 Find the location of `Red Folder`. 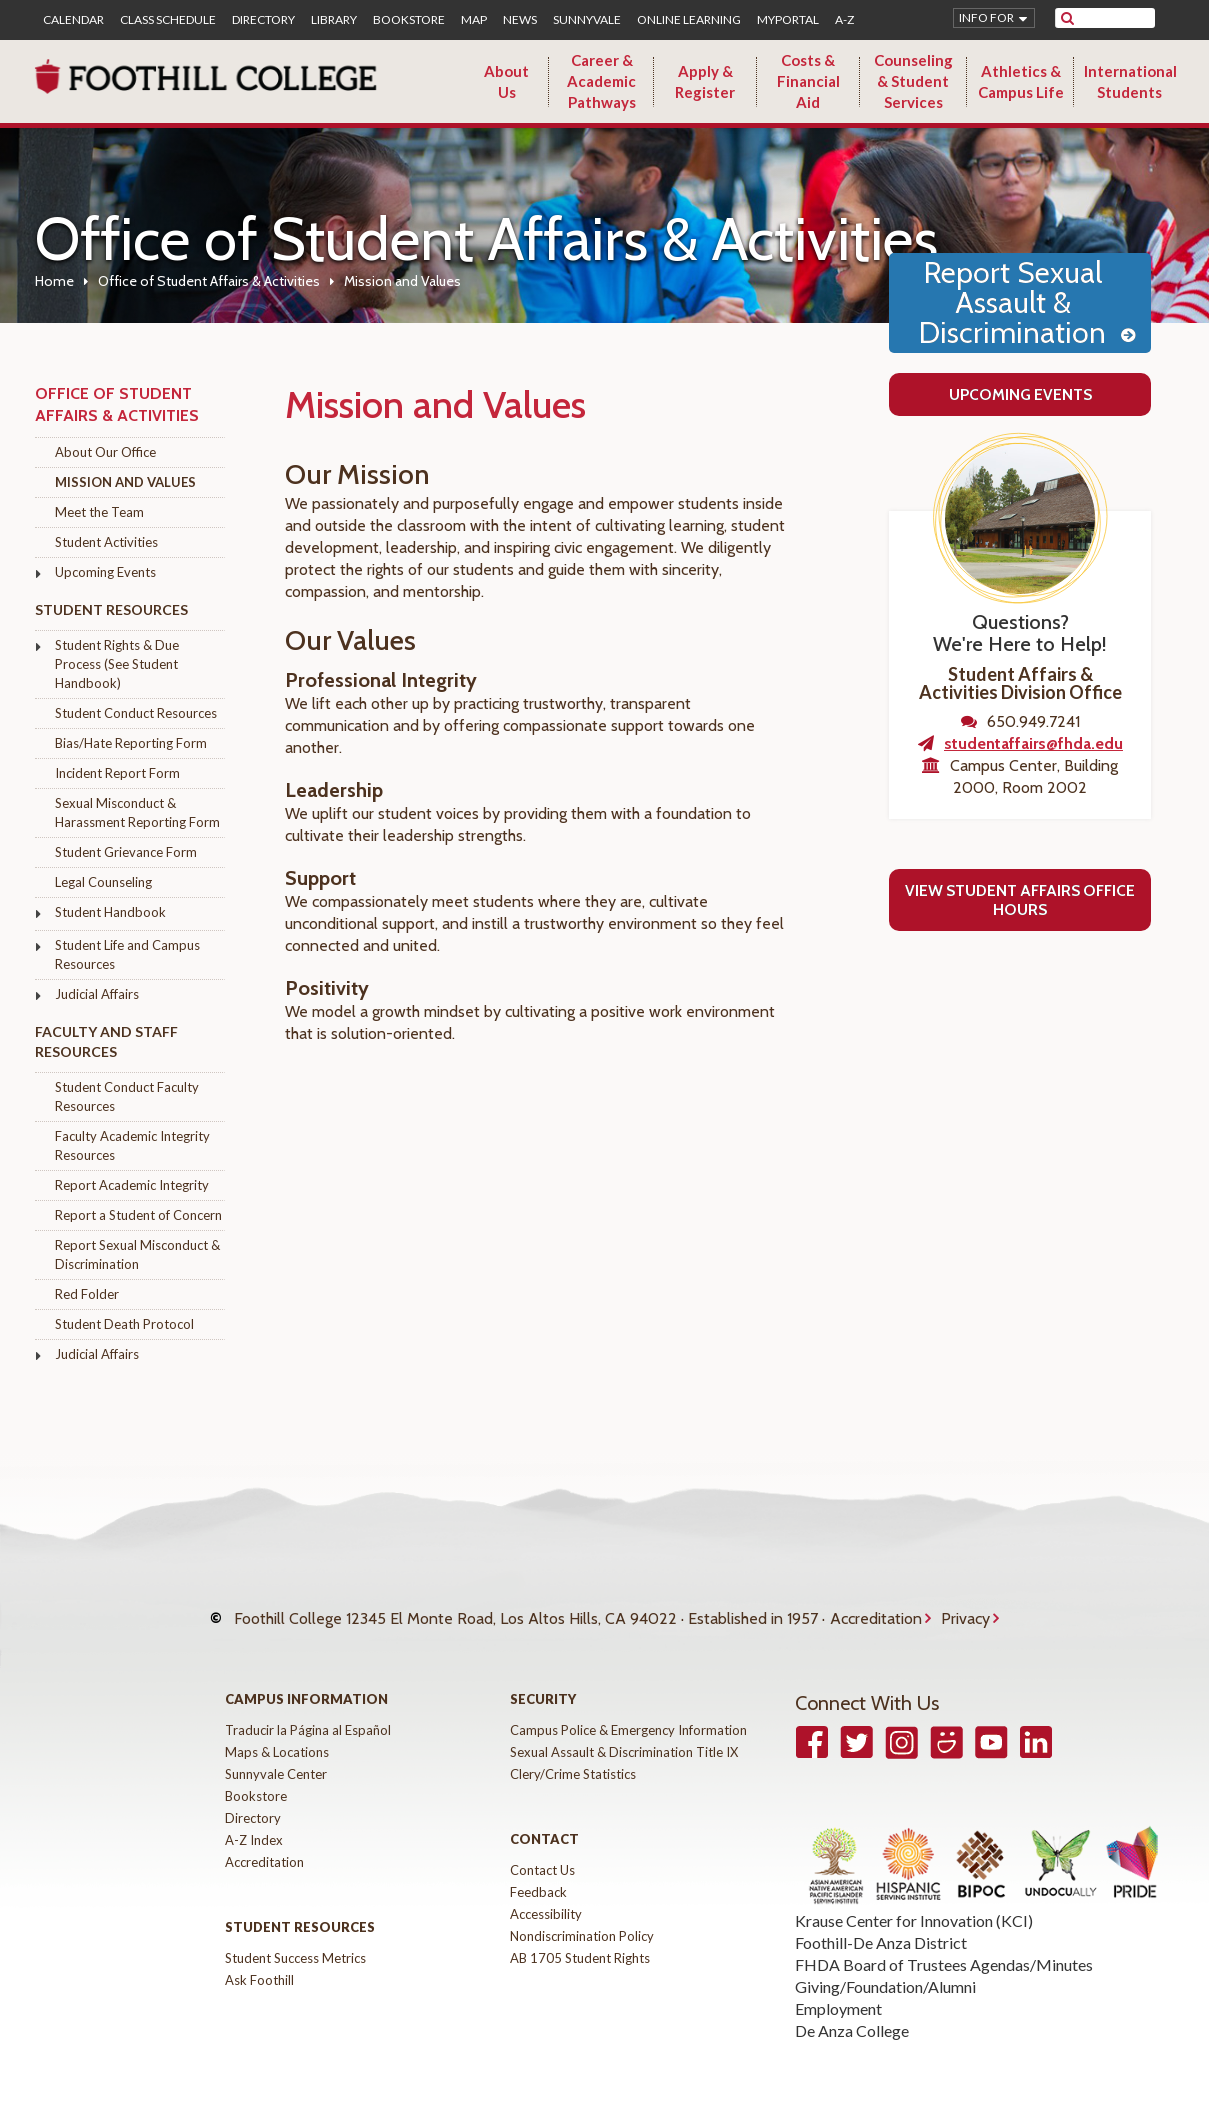

Red Folder is located at coordinates (87, 1294).